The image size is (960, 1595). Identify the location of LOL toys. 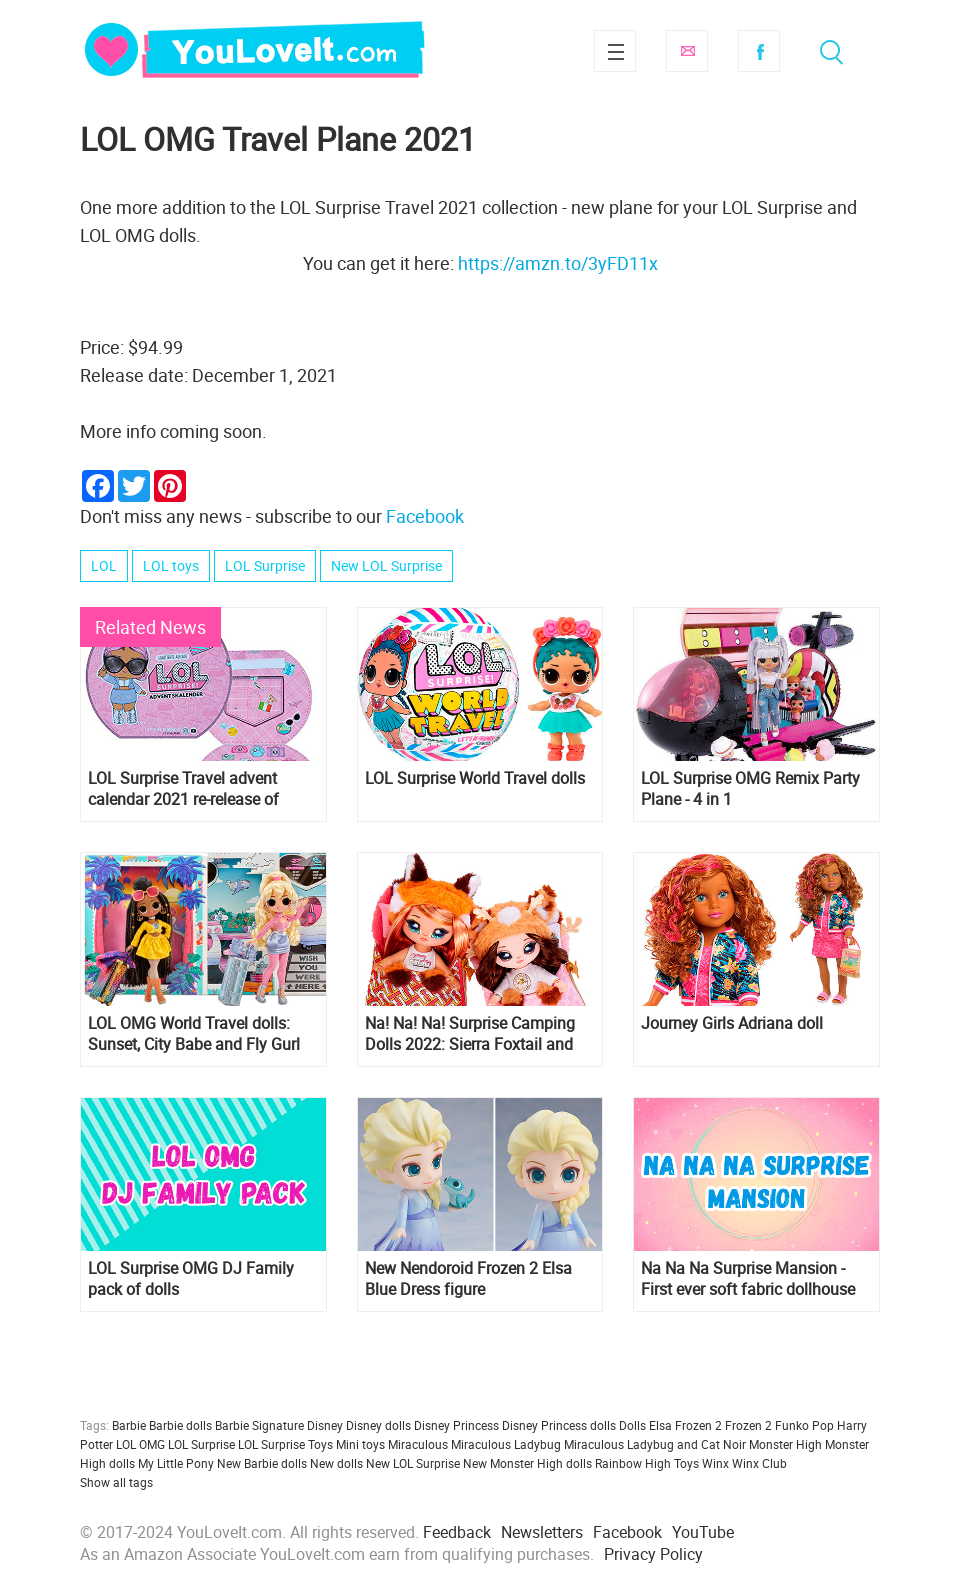
(171, 565).